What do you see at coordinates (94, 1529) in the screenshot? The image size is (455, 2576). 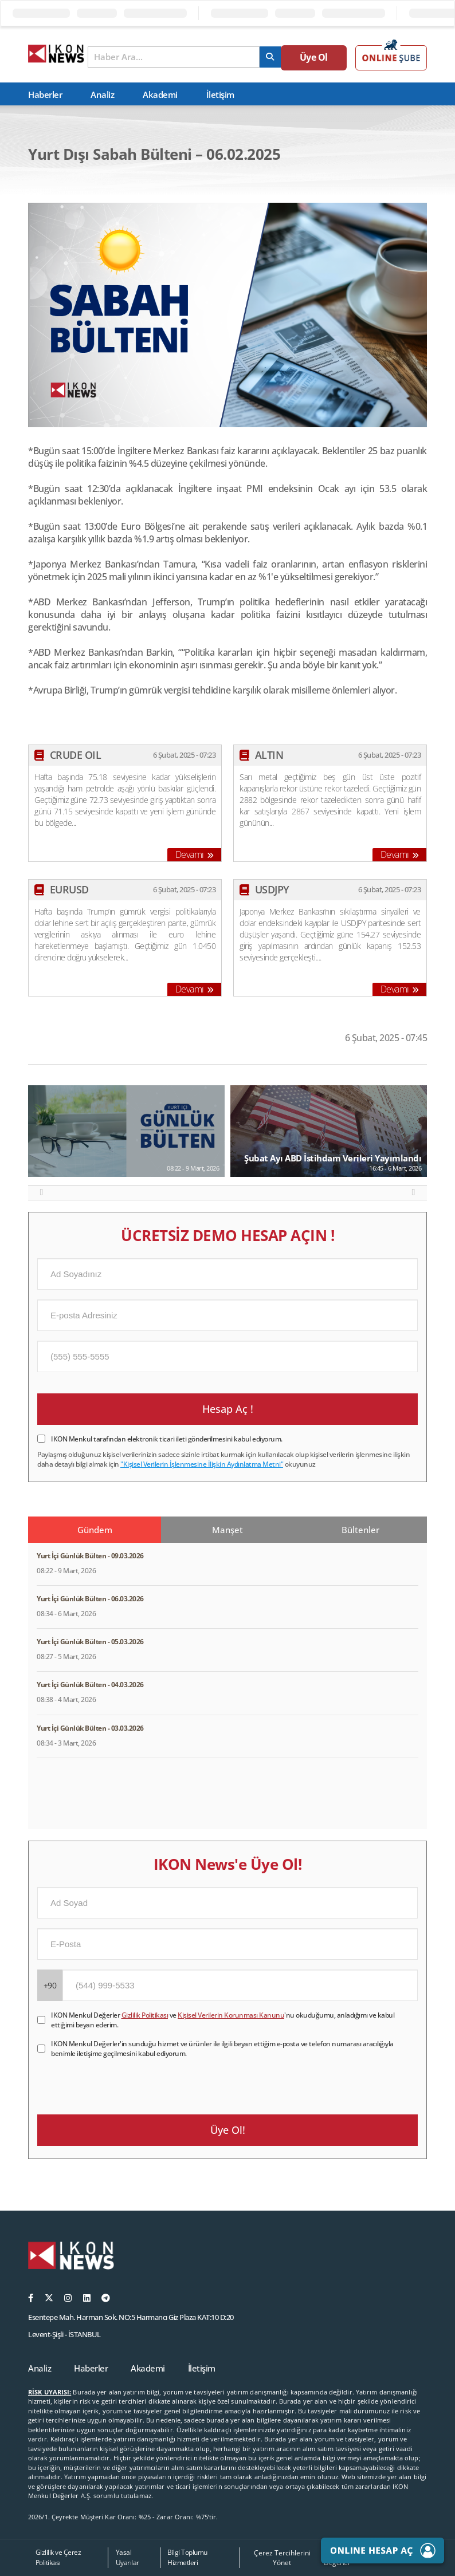 I see `Gündem` at bounding box center [94, 1529].